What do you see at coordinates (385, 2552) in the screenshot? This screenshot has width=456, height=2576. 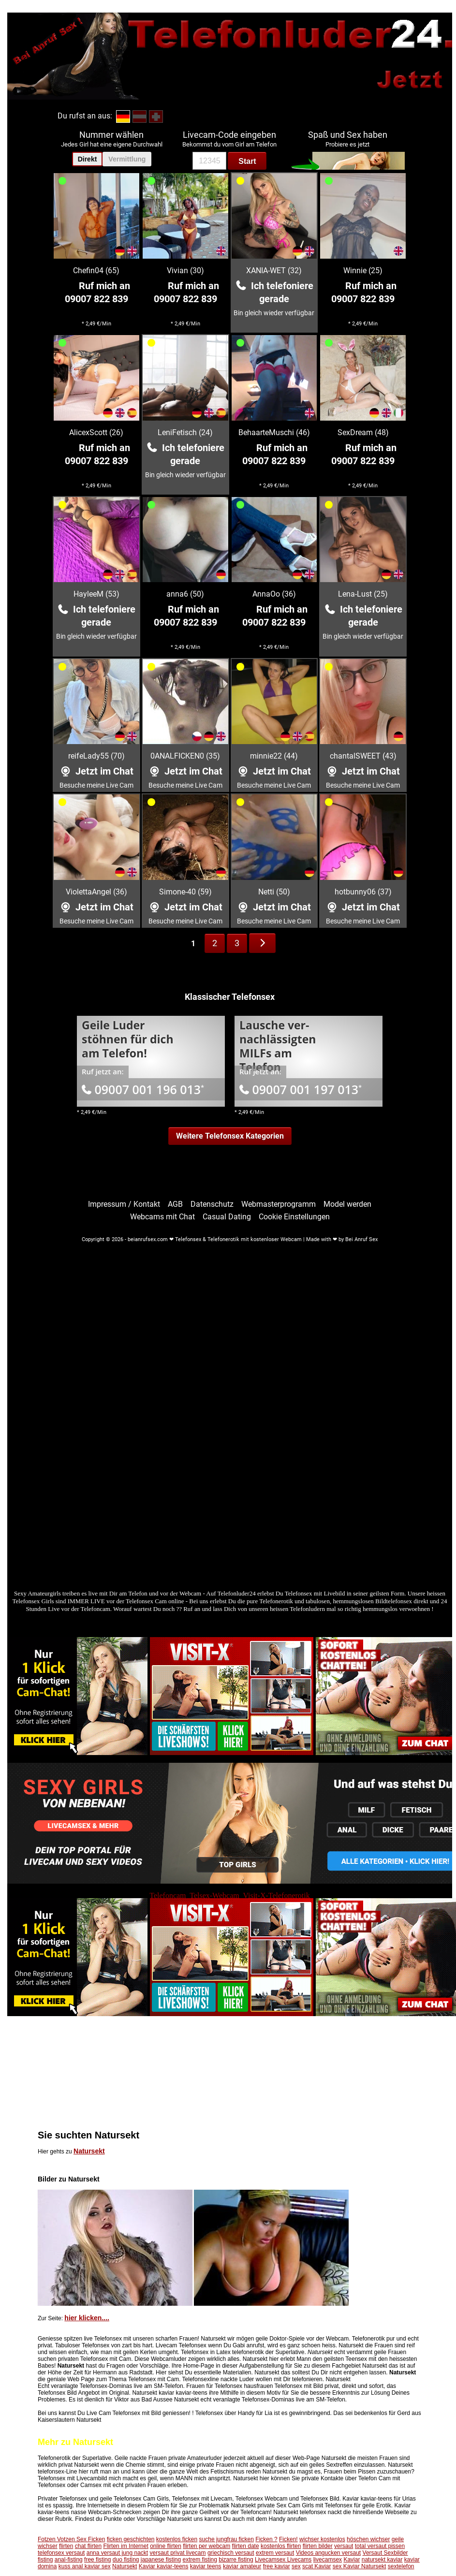 I see `Versaut Sexbilder` at bounding box center [385, 2552].